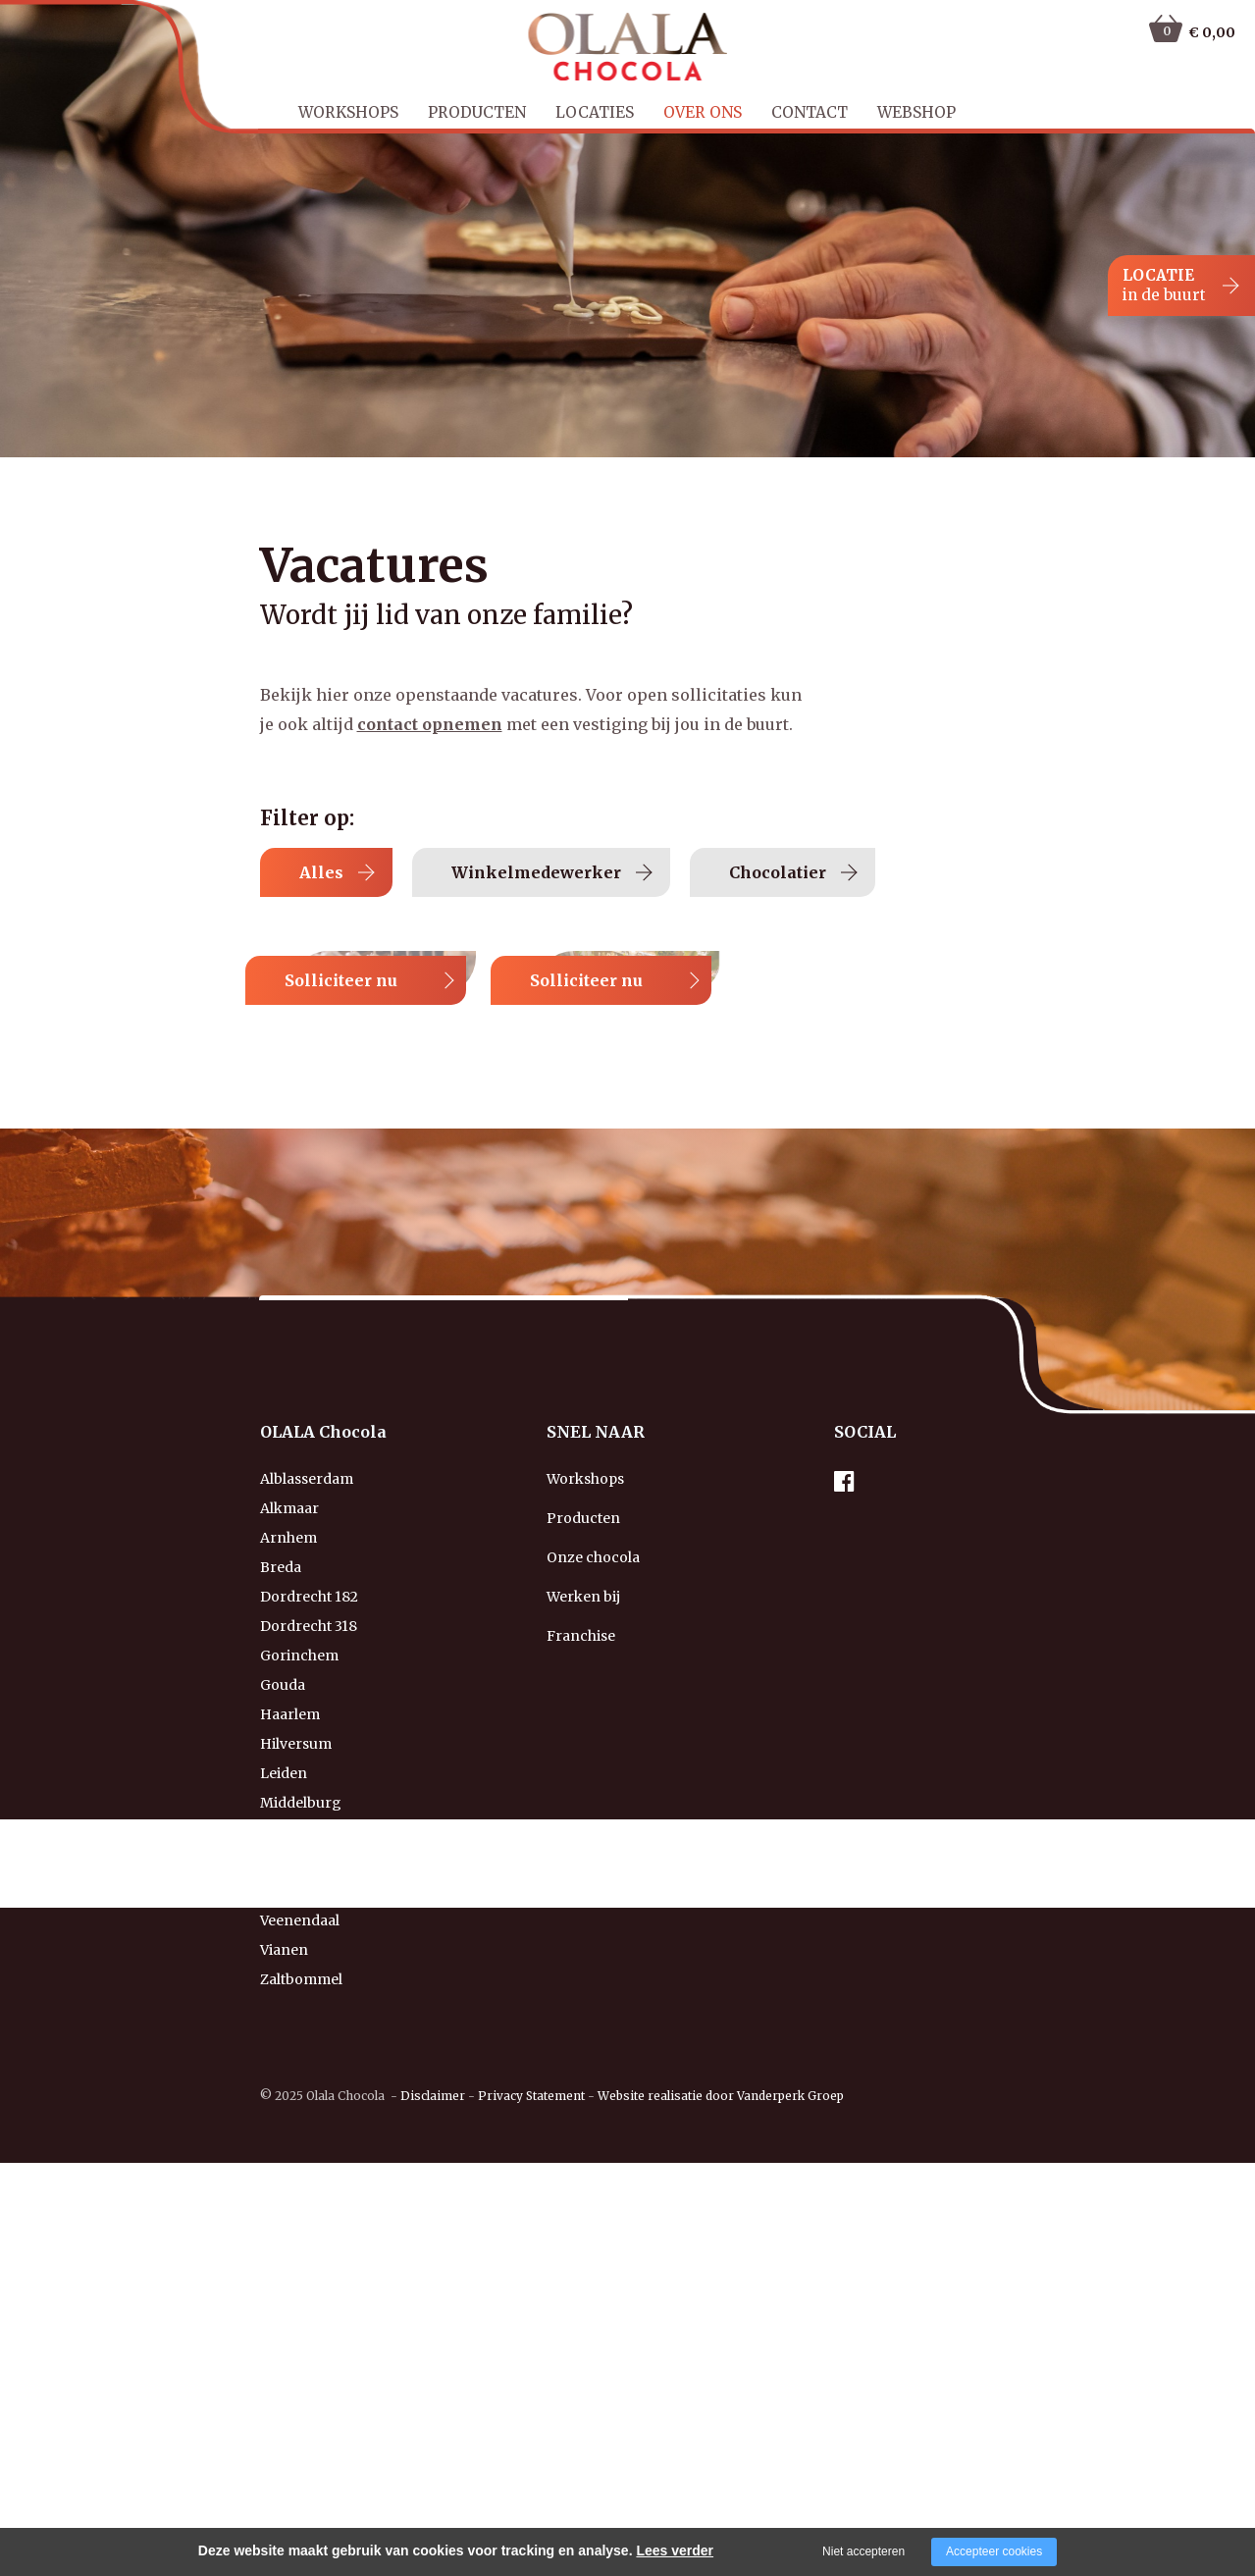  I want to click on Hilversum, so click(296, 2127).